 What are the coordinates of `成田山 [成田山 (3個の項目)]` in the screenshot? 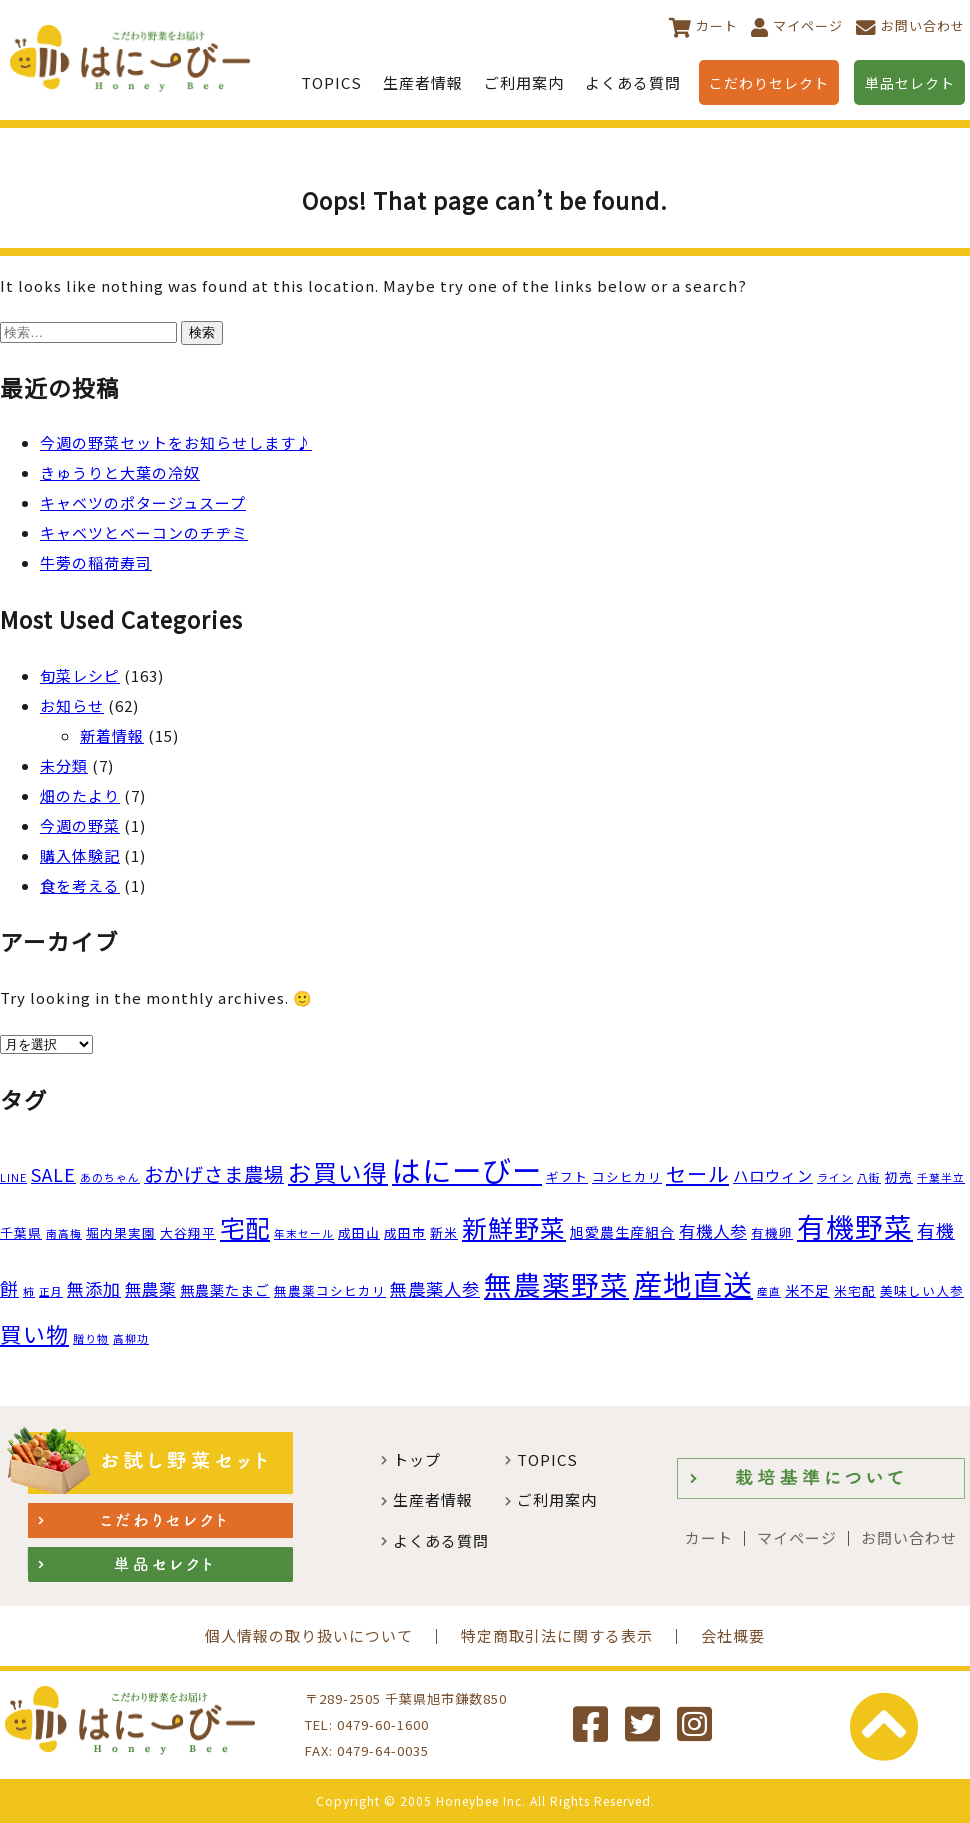 It's located at (359, 1232).